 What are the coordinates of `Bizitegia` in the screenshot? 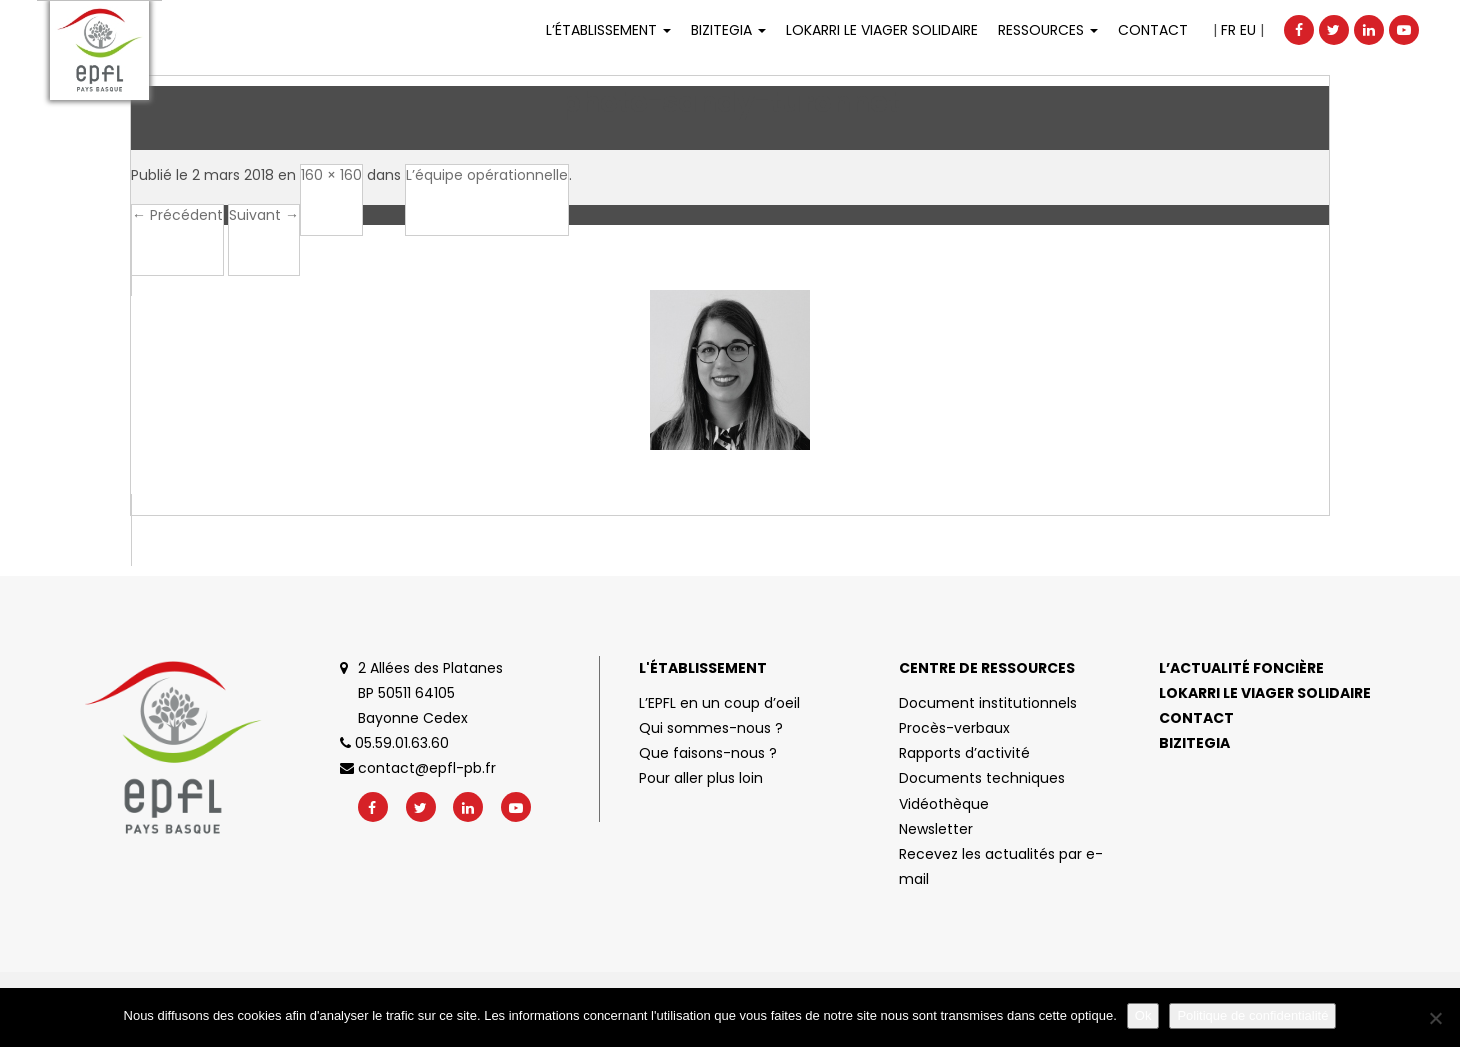 It's located at (728, 30).